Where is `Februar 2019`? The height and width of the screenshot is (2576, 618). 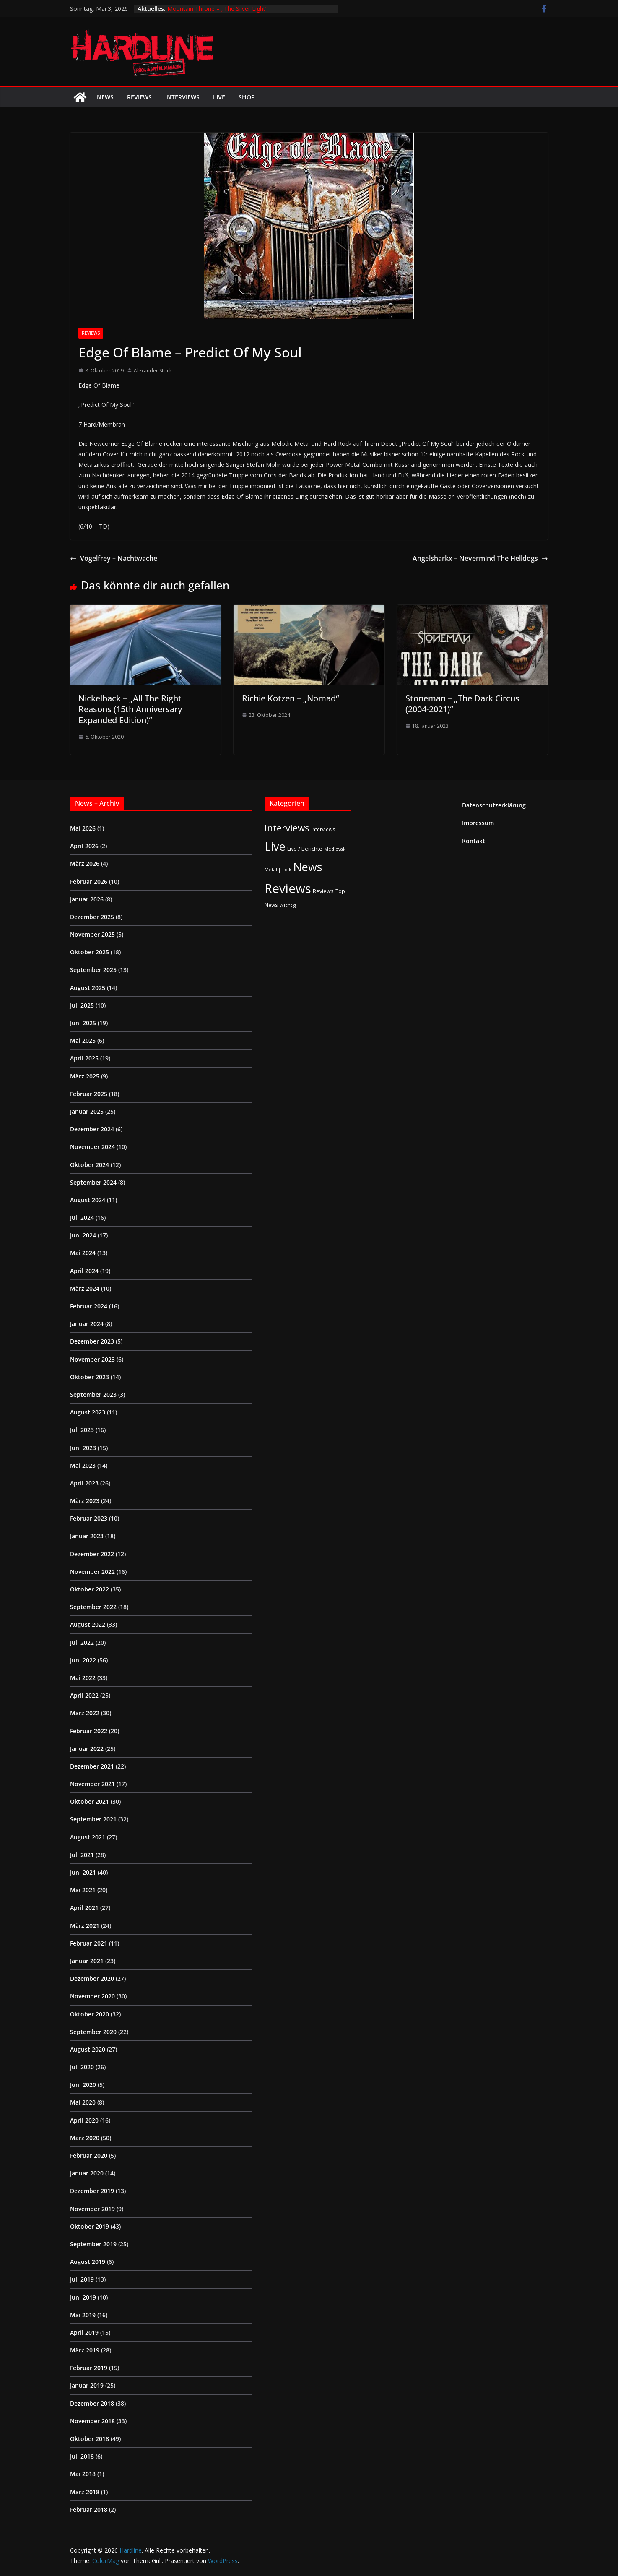
Februar 2019 is located at coordinates (88, 2368).